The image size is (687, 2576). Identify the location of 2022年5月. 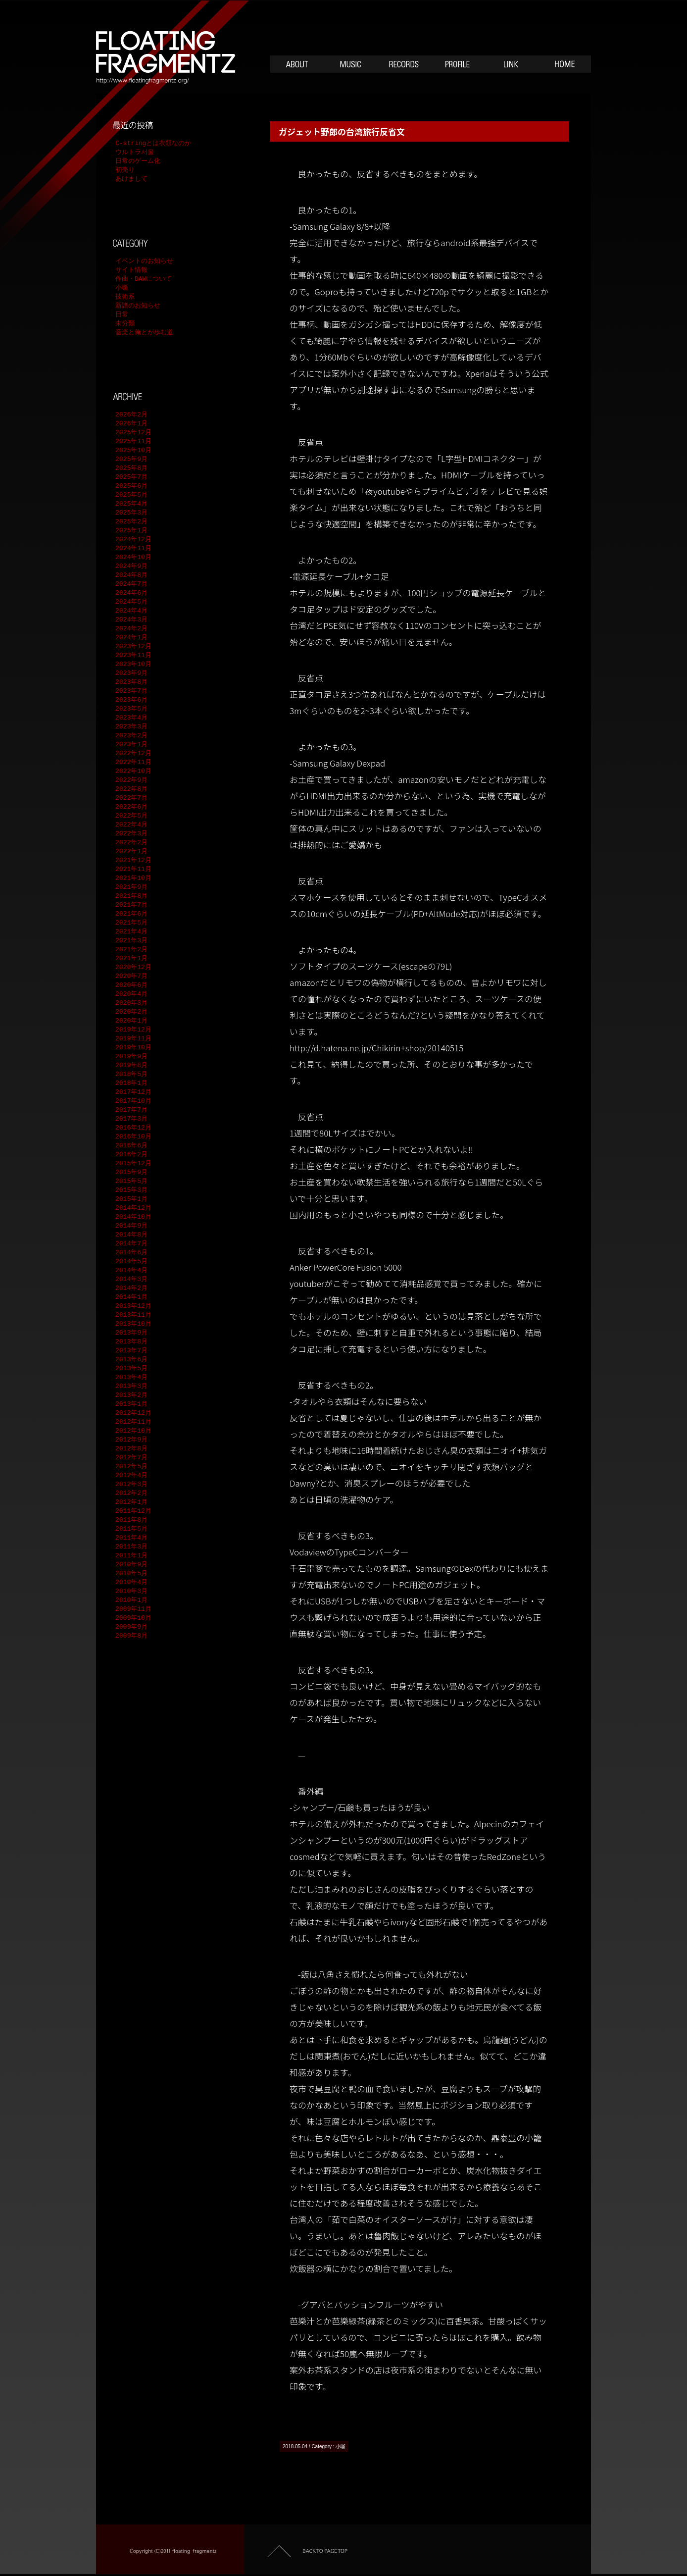
(131, 816).